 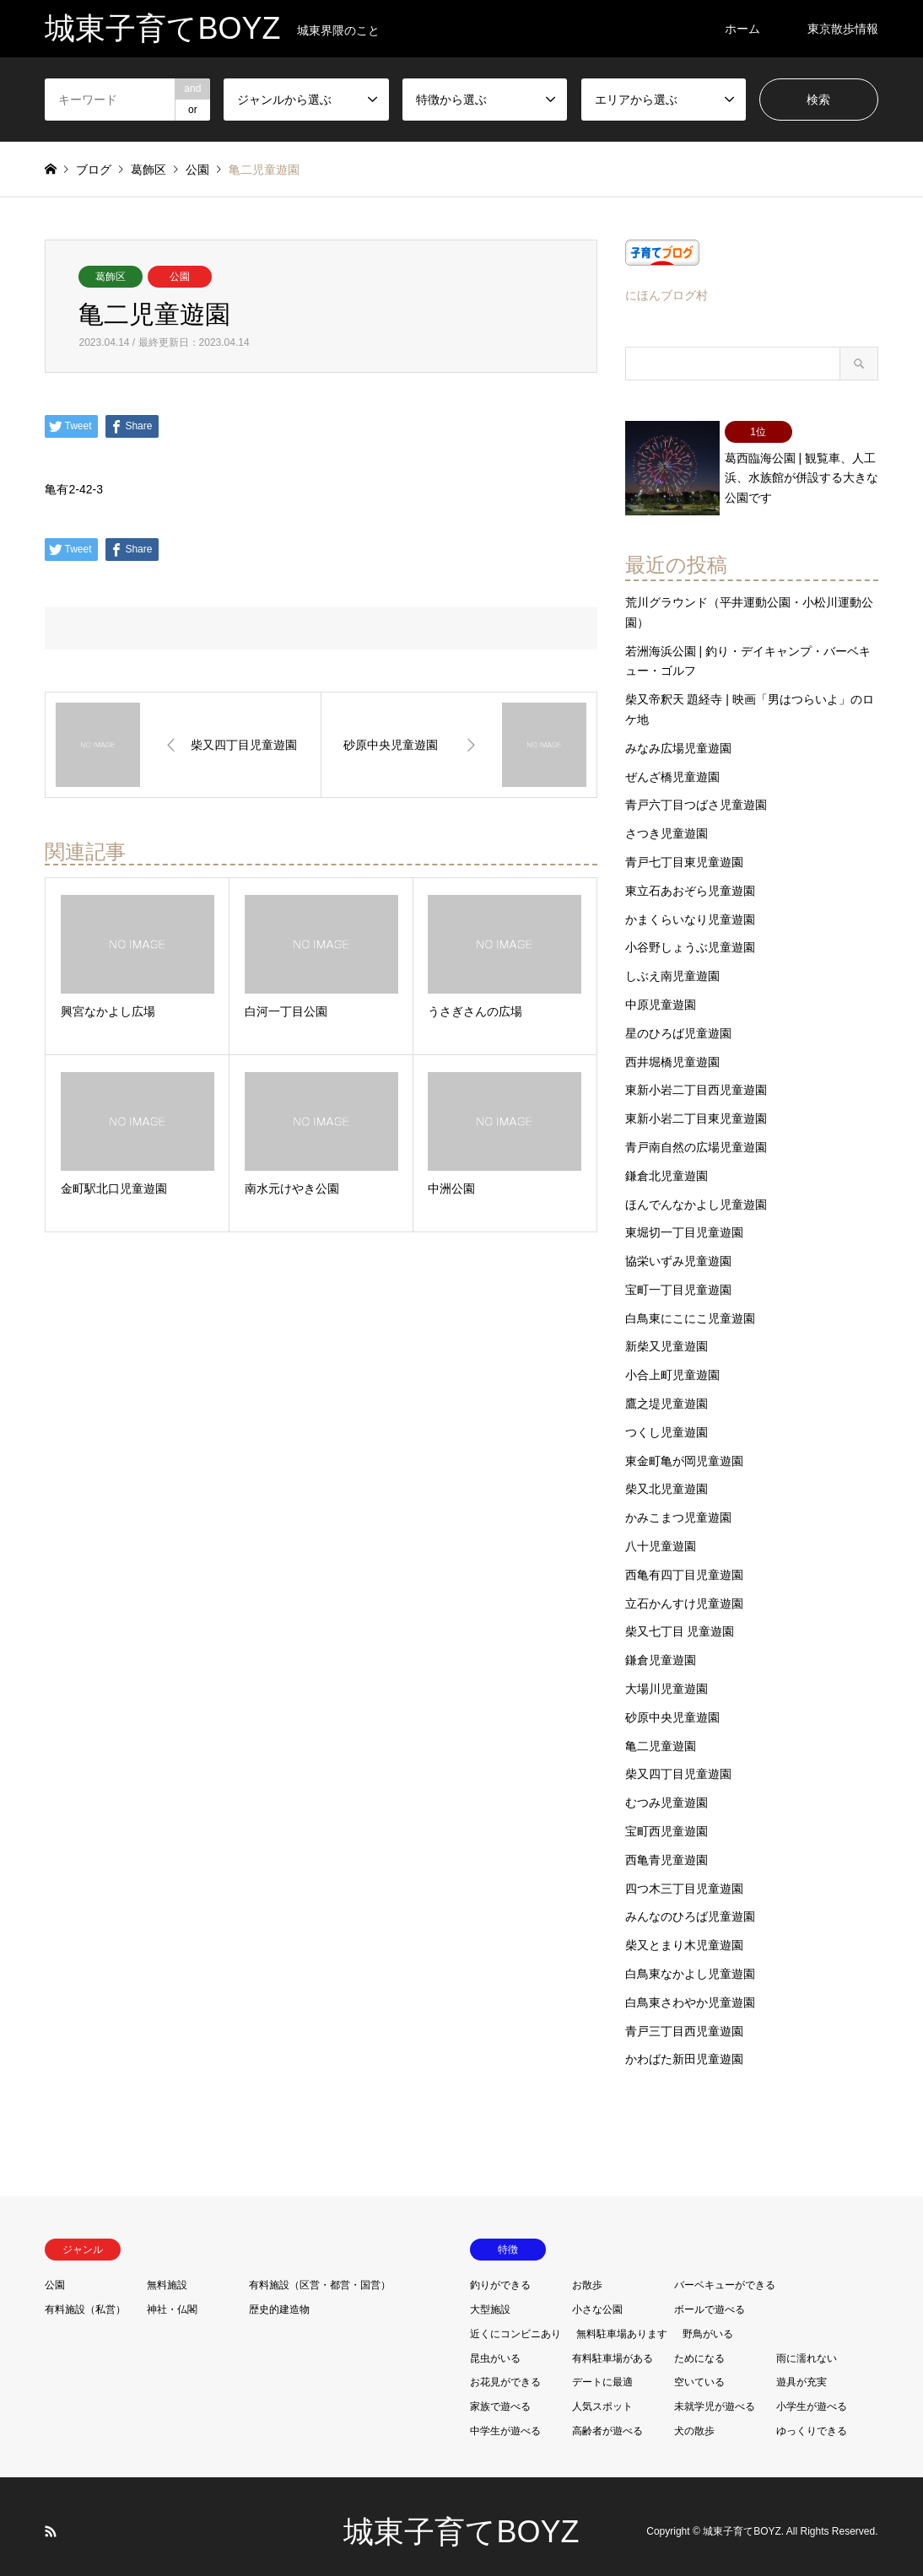 What do you see at coordinates (724, 2274) in the screenshot?
I see `バーベキューができる` at bounding box center [724, 2274].